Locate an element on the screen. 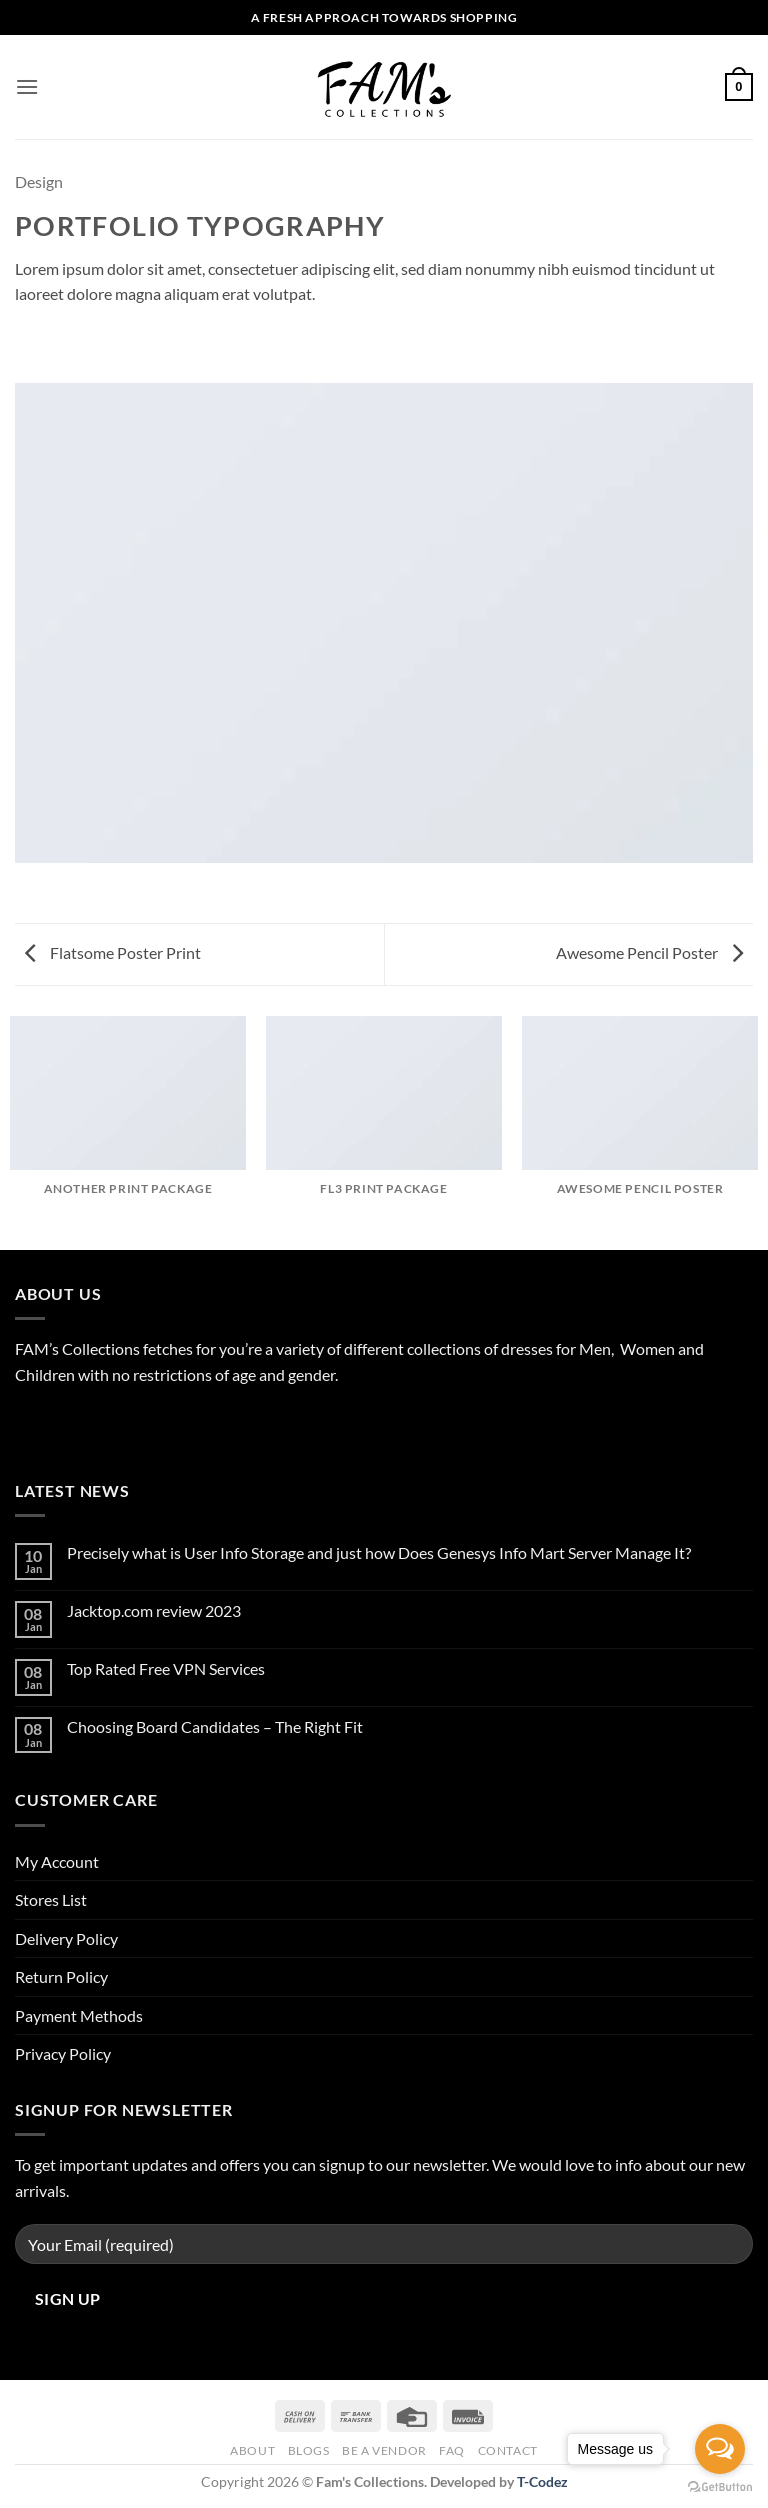 Image resolution: width=768 pixels, height=2508 pixels. Top Rated Free VPN Services is located at coordinates (166, 1668).